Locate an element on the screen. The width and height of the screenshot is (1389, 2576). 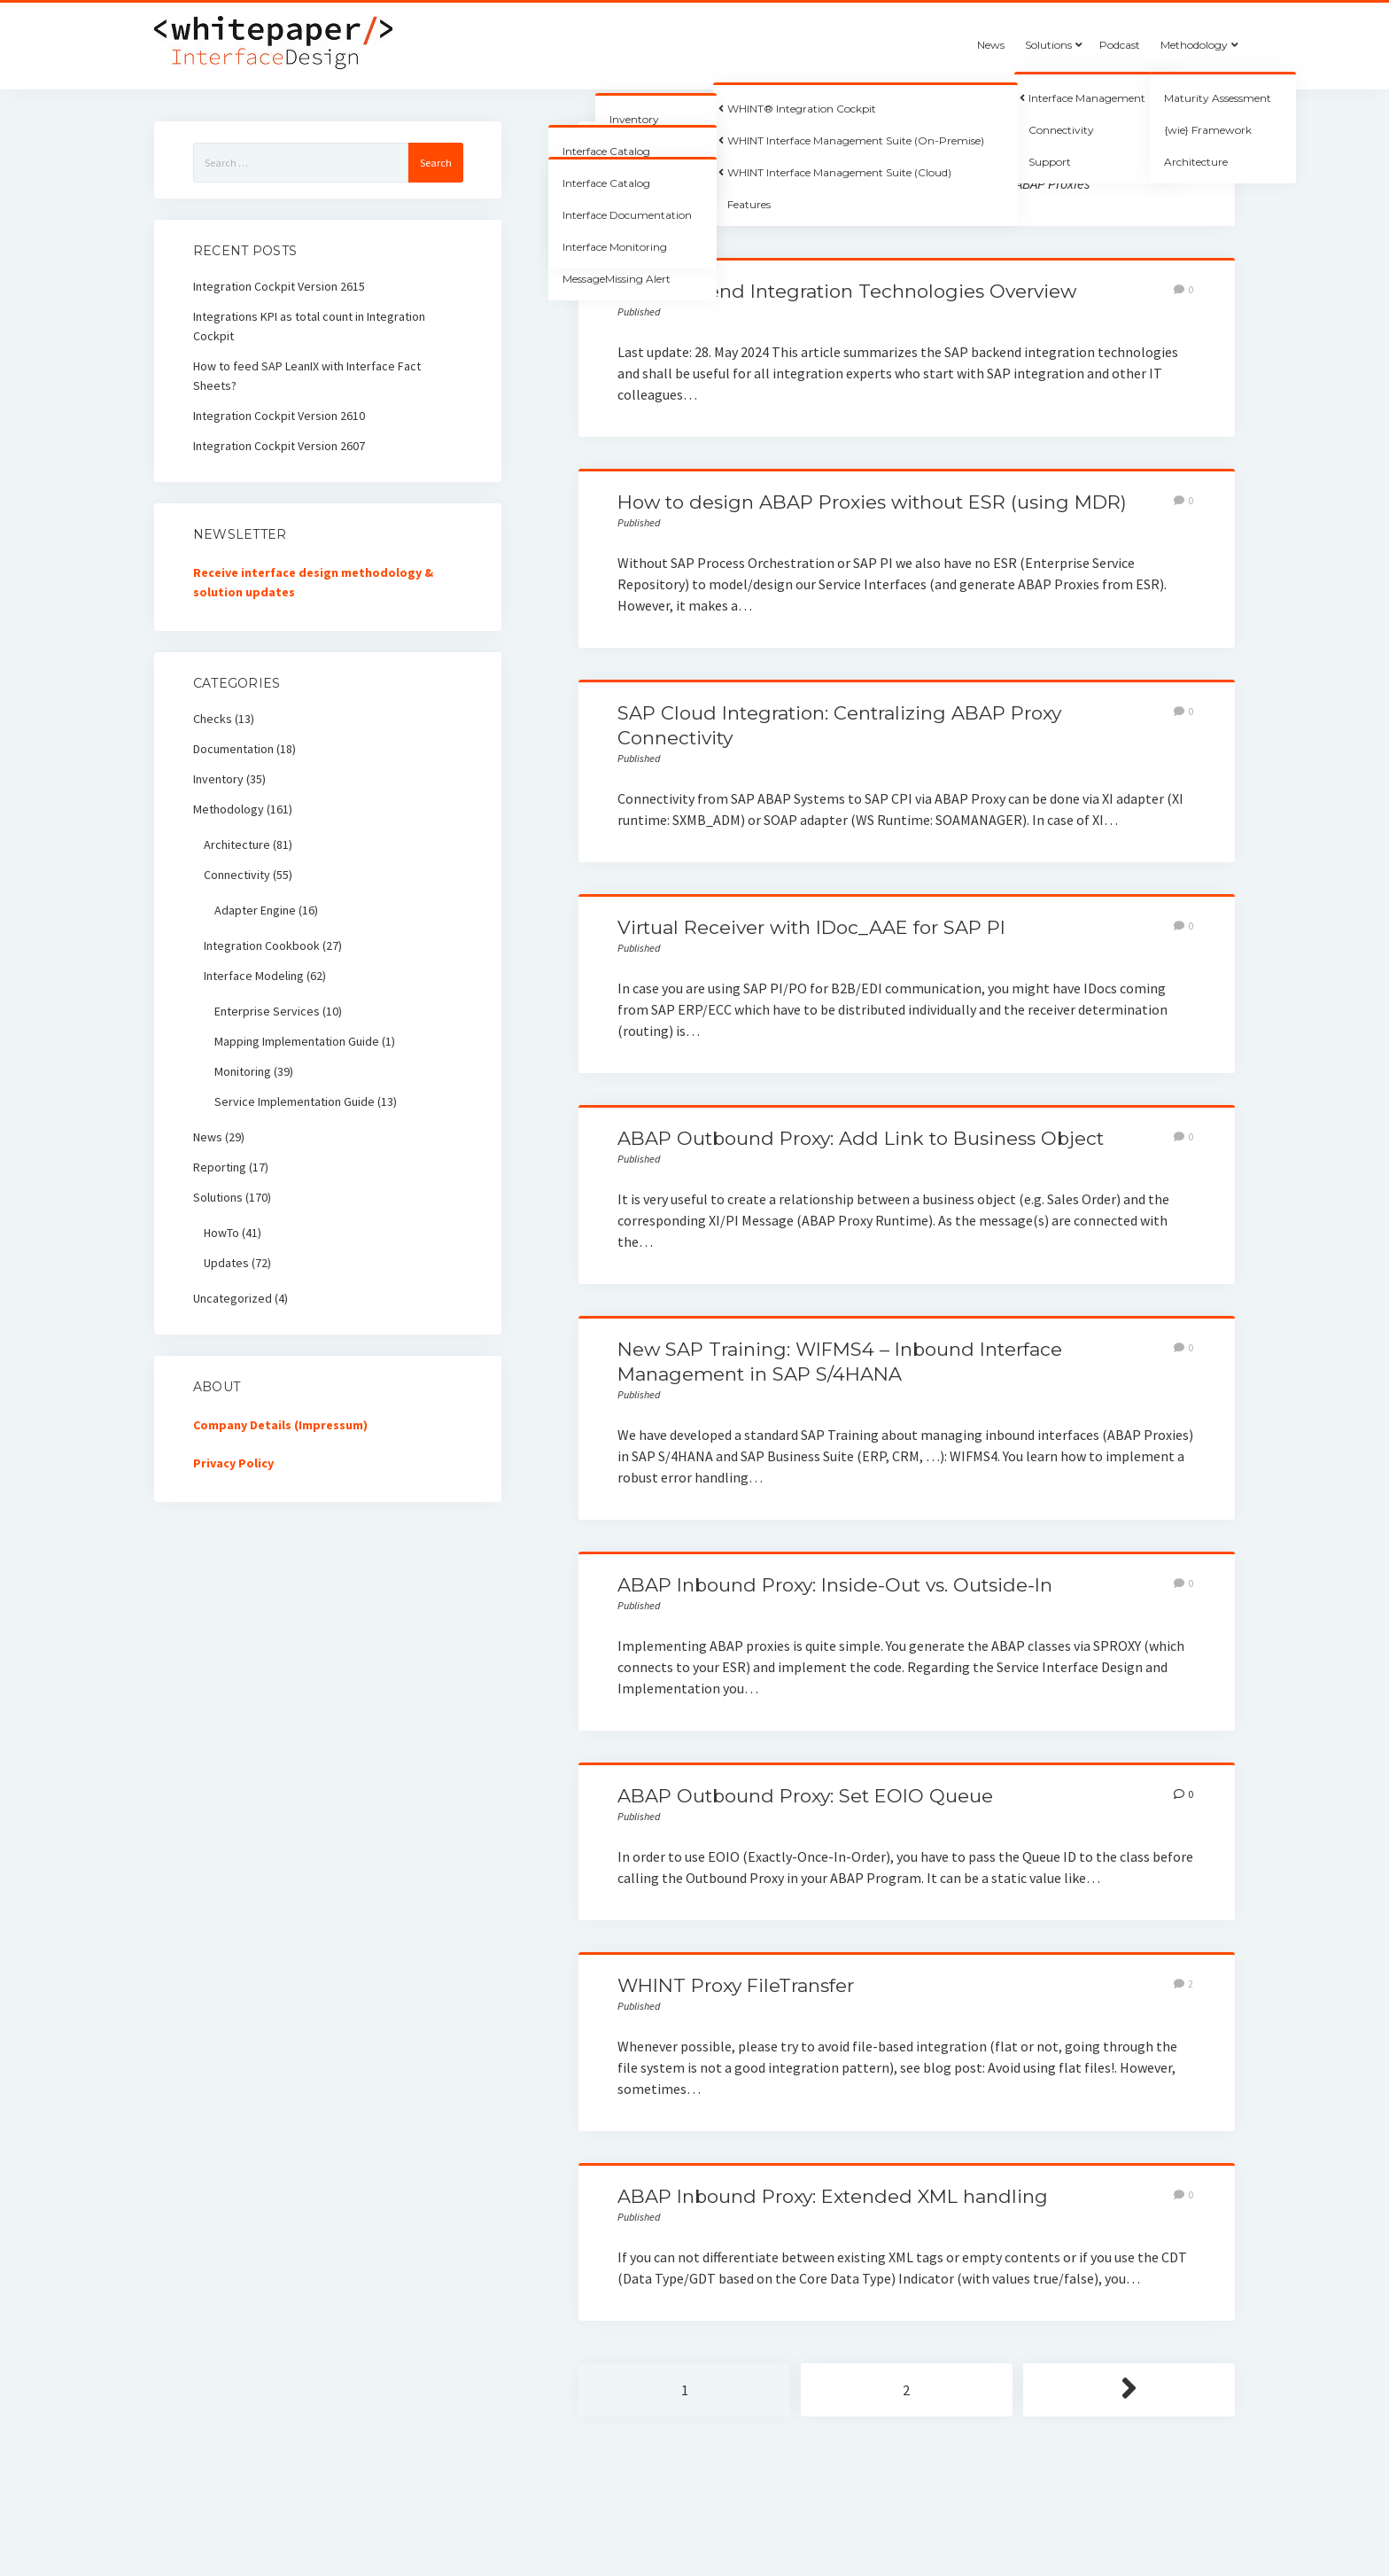
Integration Cockpit Version 2610 is located at coordinates (279, 416).